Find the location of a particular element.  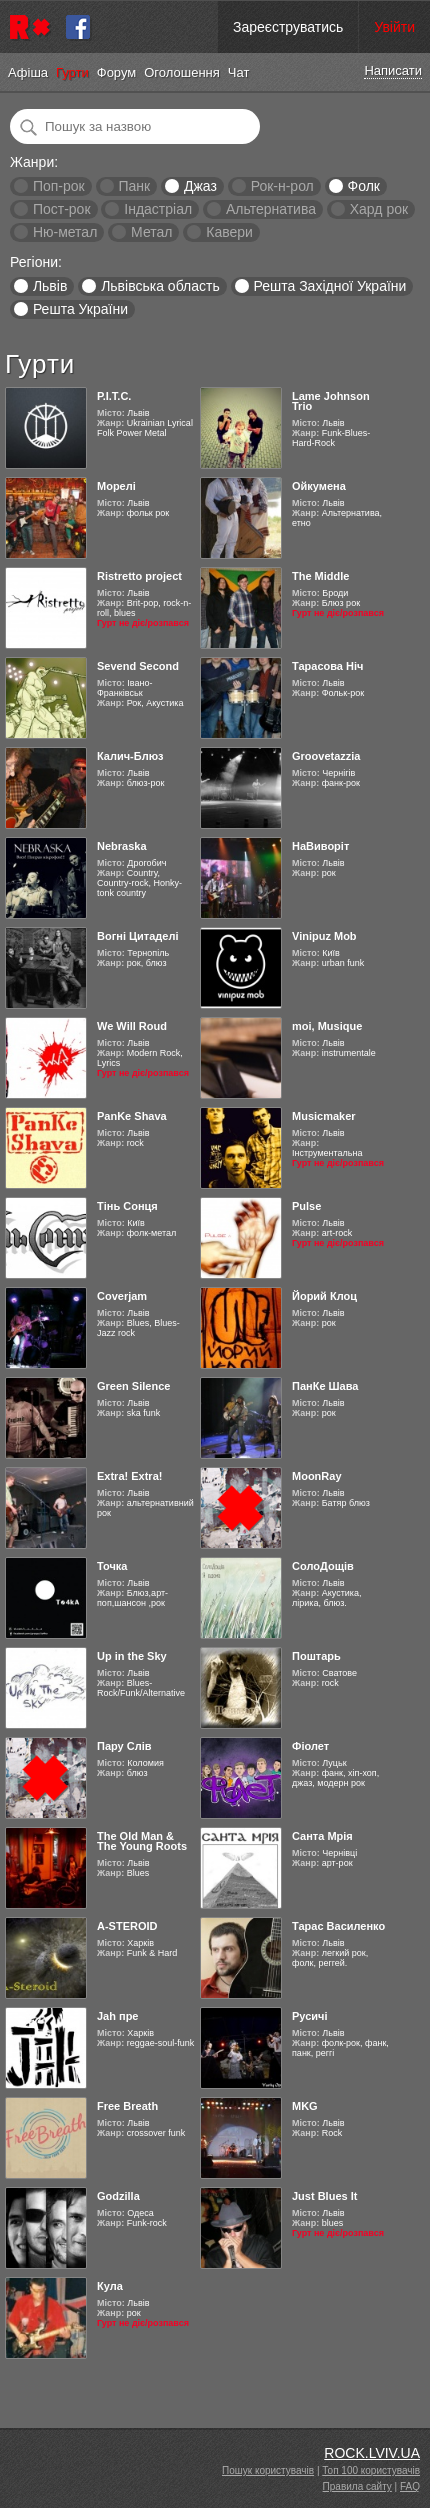

Санта Мрія is located at coordinates (322, 1836).